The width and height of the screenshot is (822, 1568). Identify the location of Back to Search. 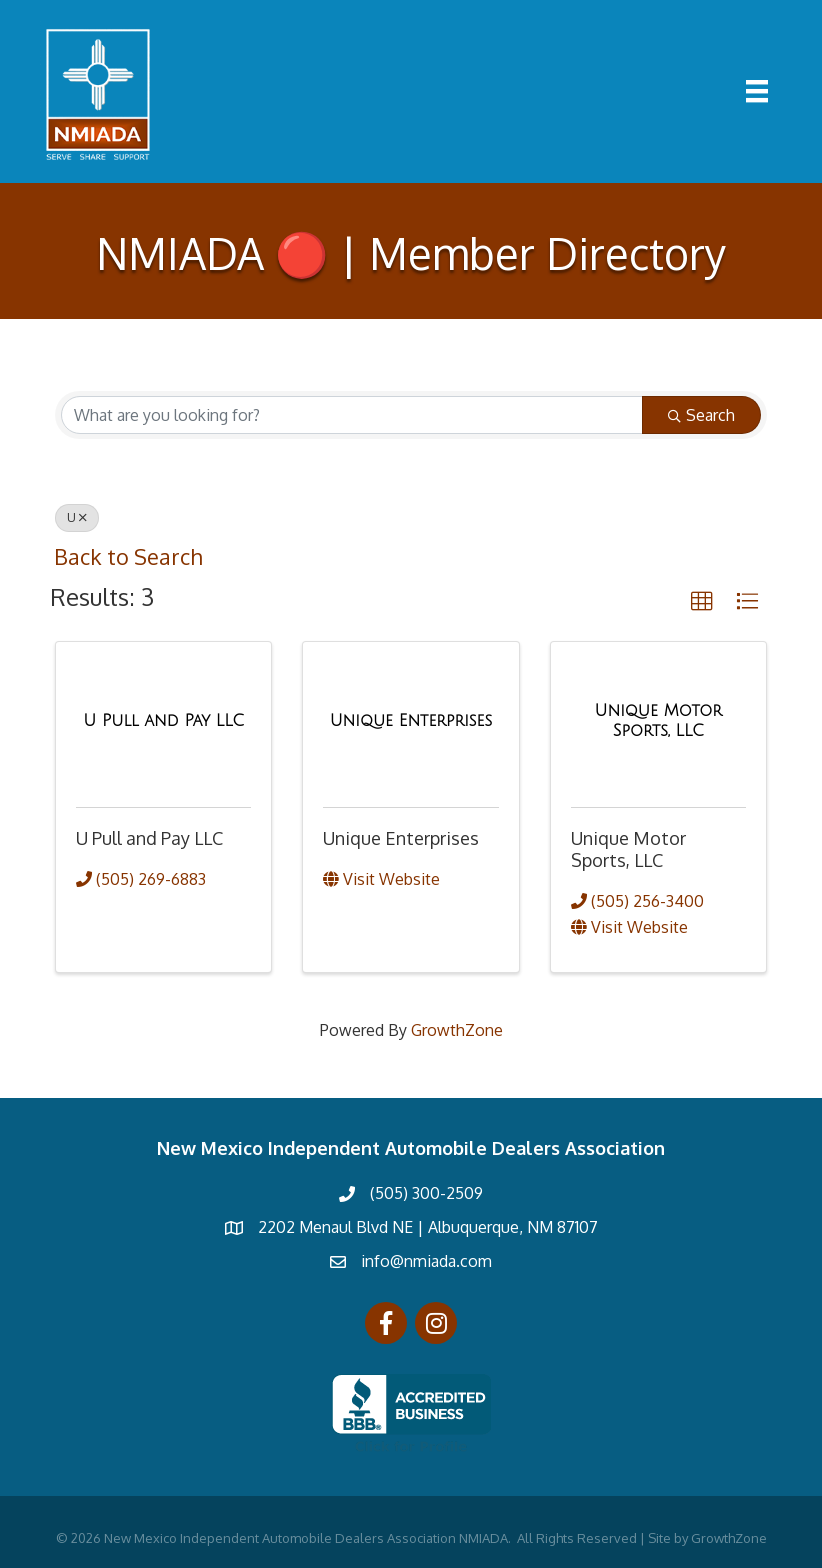
(128, 556).